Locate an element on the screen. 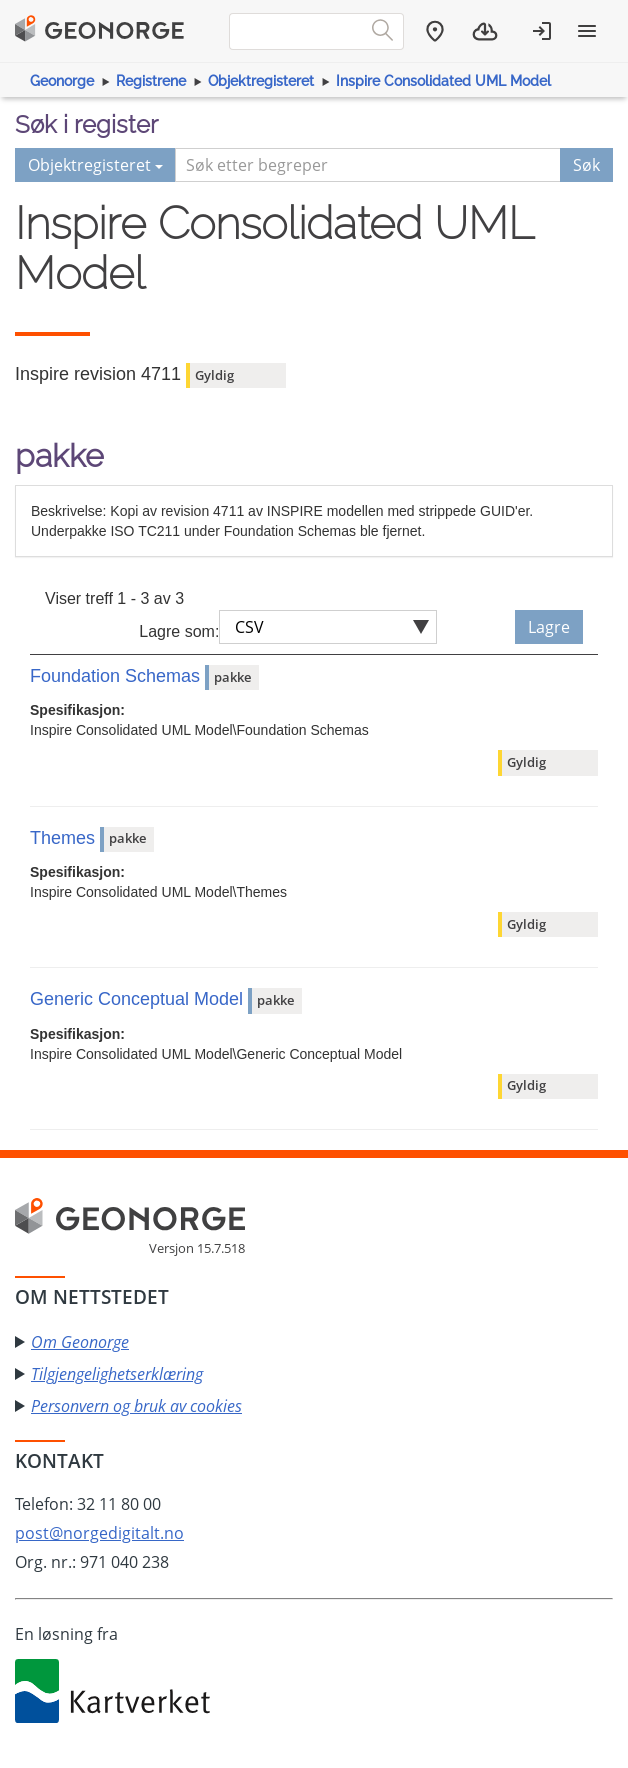 This screenshot has width=628, height=1768. Objektregisteret is located at coordinates (261, 81).